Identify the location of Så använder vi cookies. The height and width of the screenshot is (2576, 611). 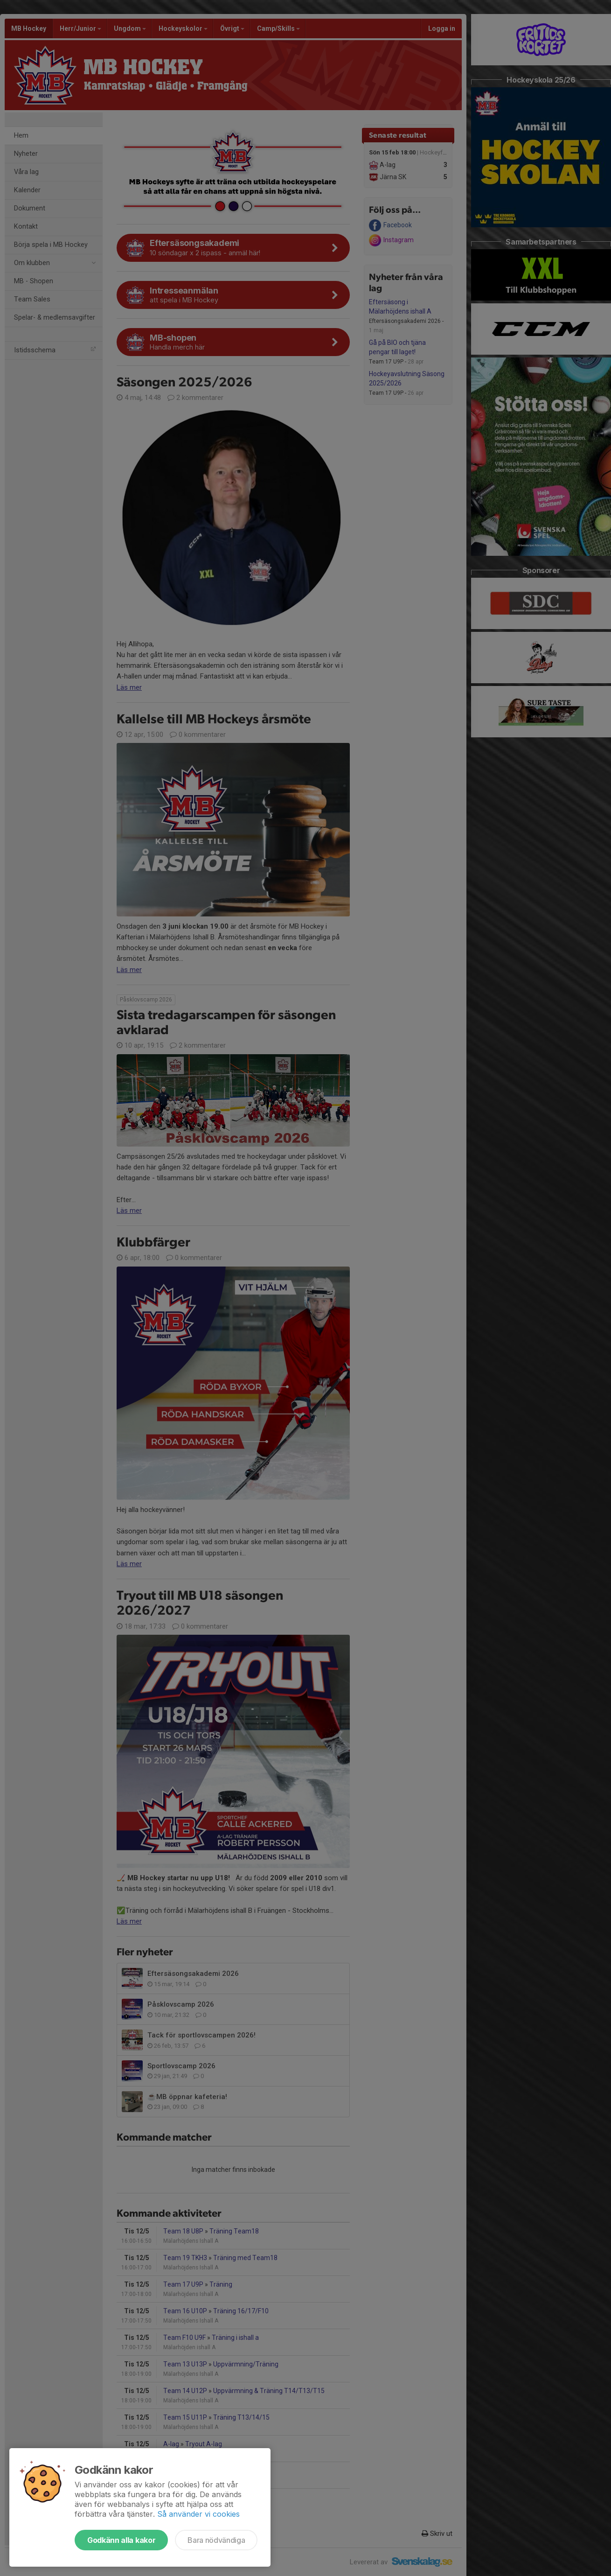
(198, 2514).